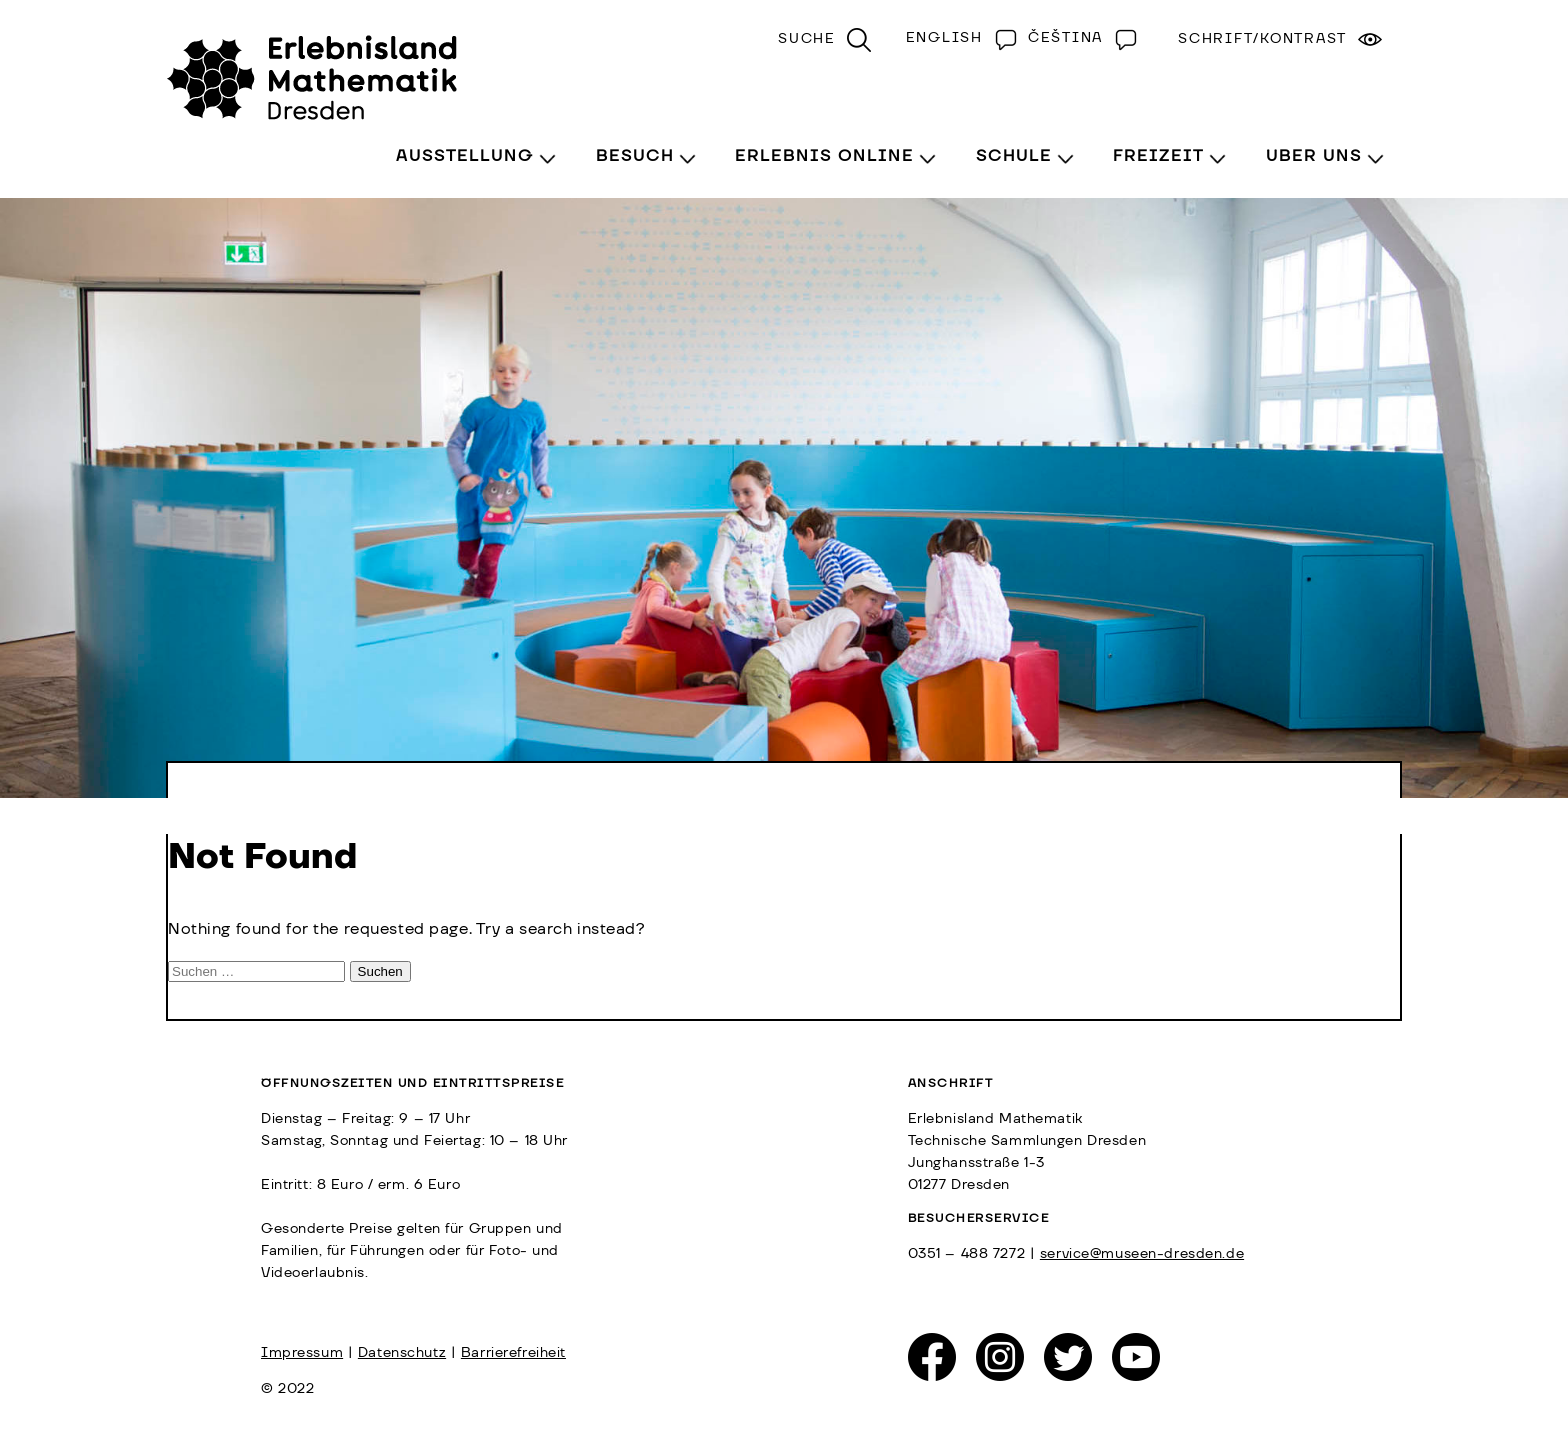  I want to click on Barrierefreiheit, so click(513, 1353).